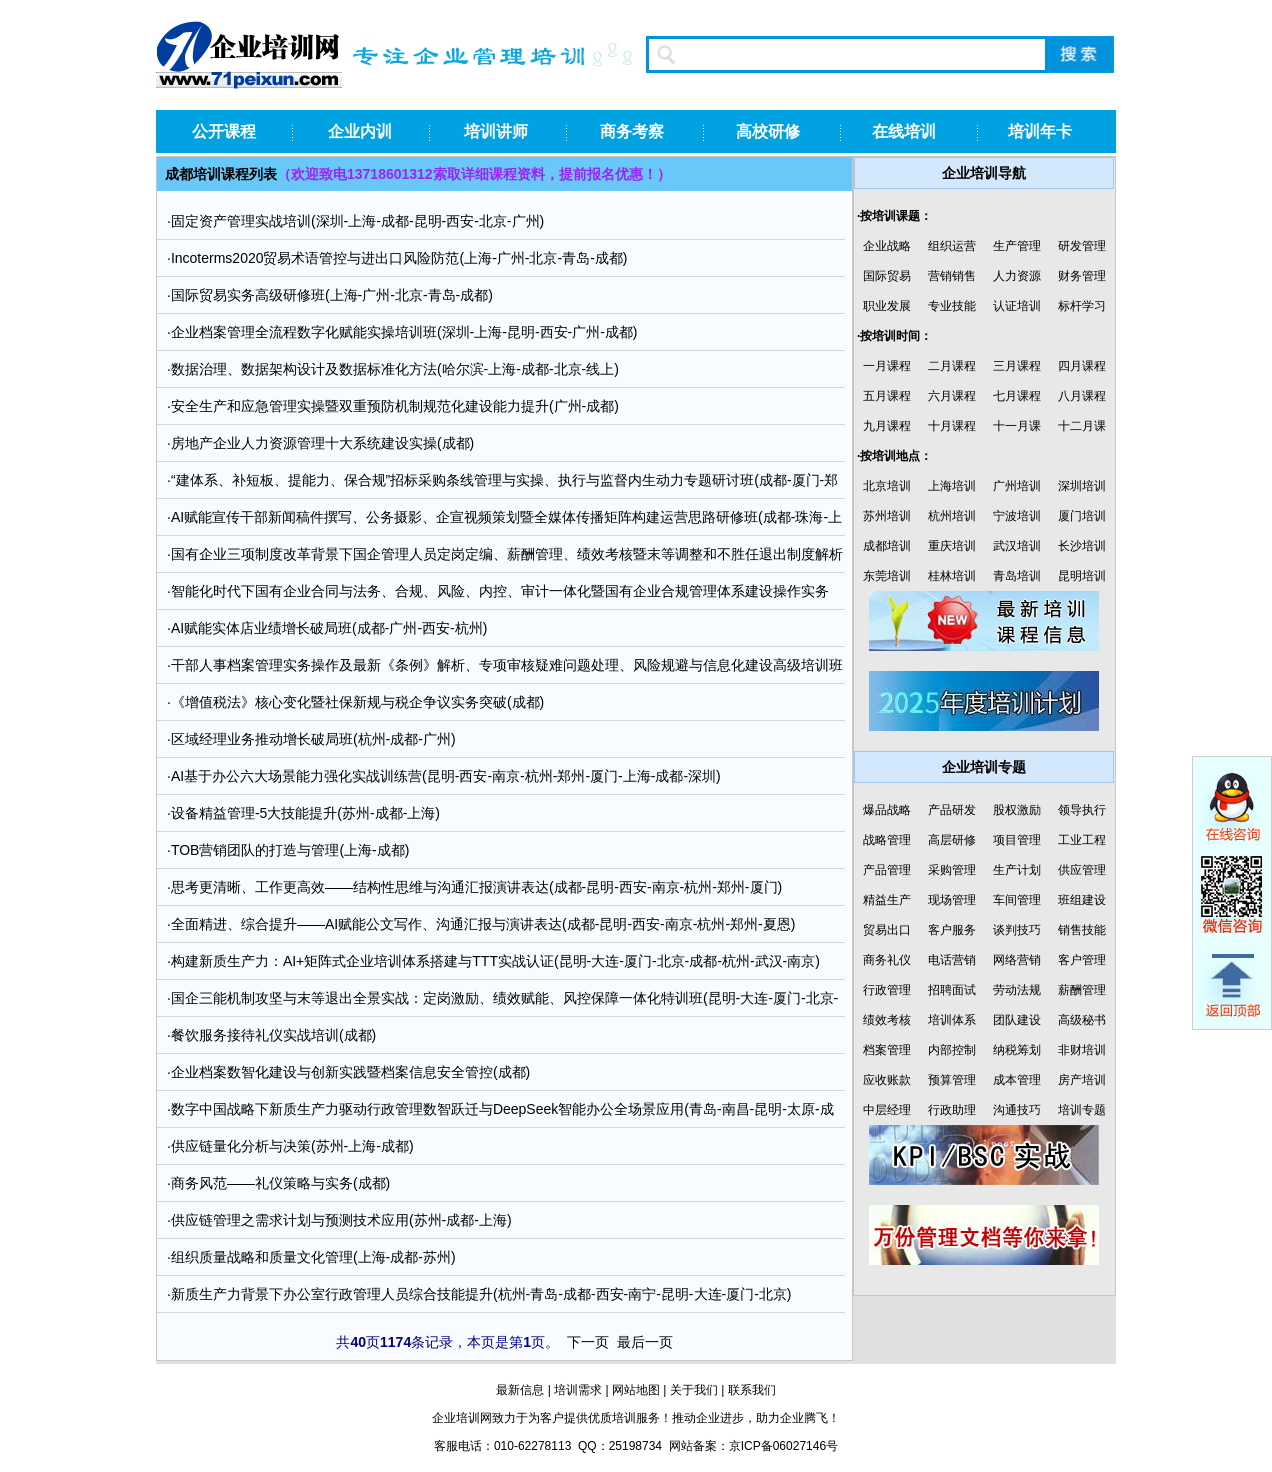 This screenshot has height=1472, width=1272. I want to click on 人力资源, so click(1017, 276).